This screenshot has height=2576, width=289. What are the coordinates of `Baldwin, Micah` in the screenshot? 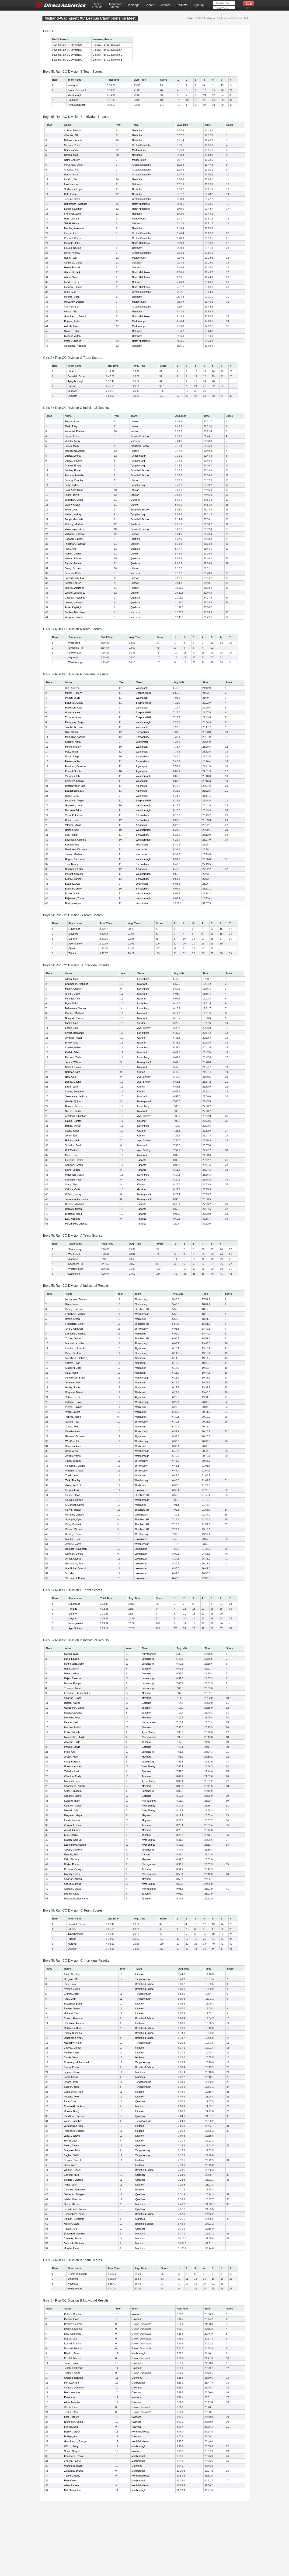 It's located at (73, 1209).